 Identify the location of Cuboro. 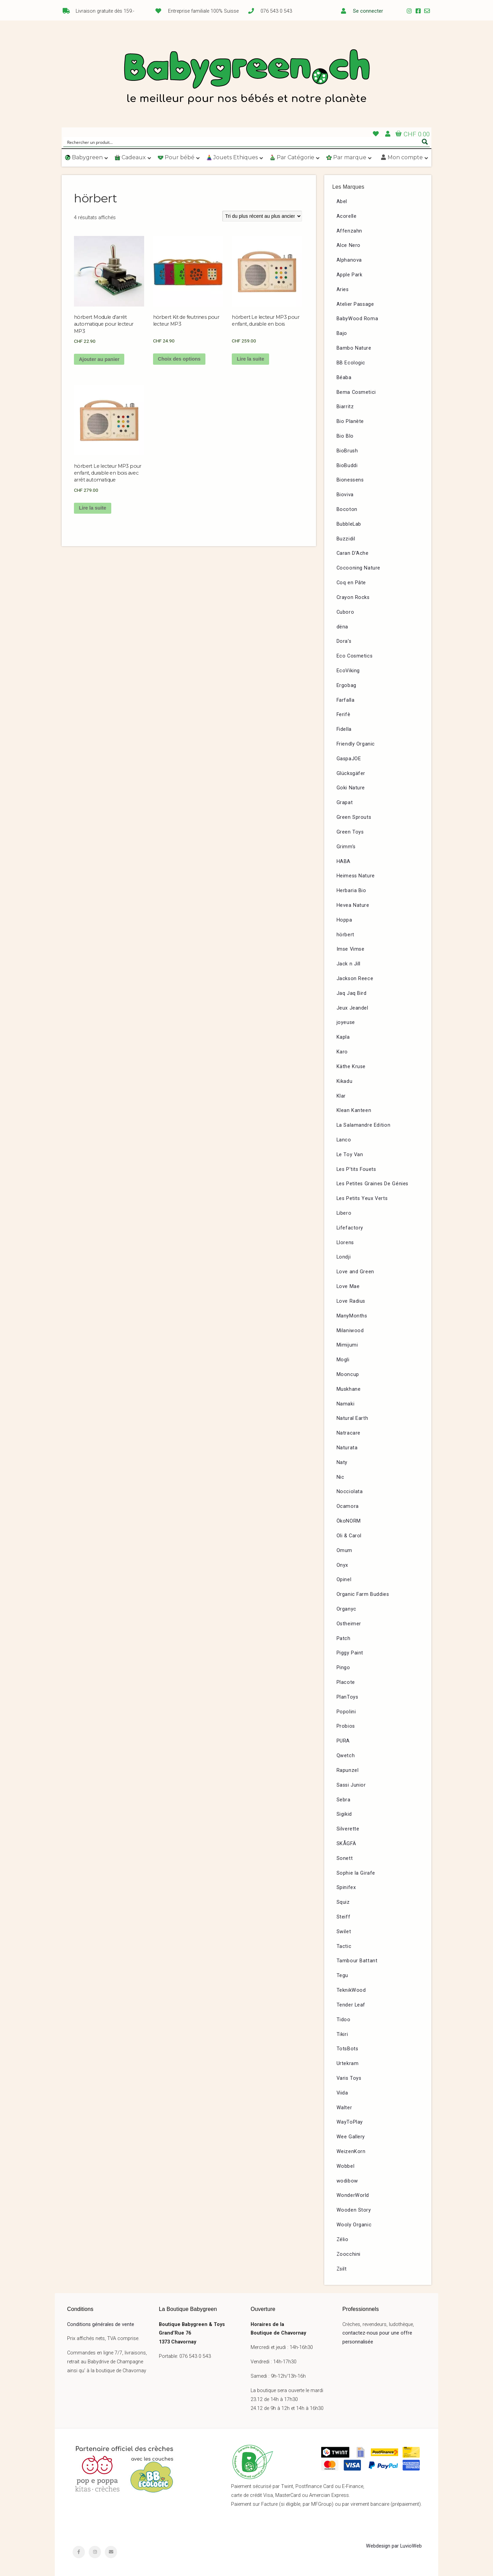
(345, 612).